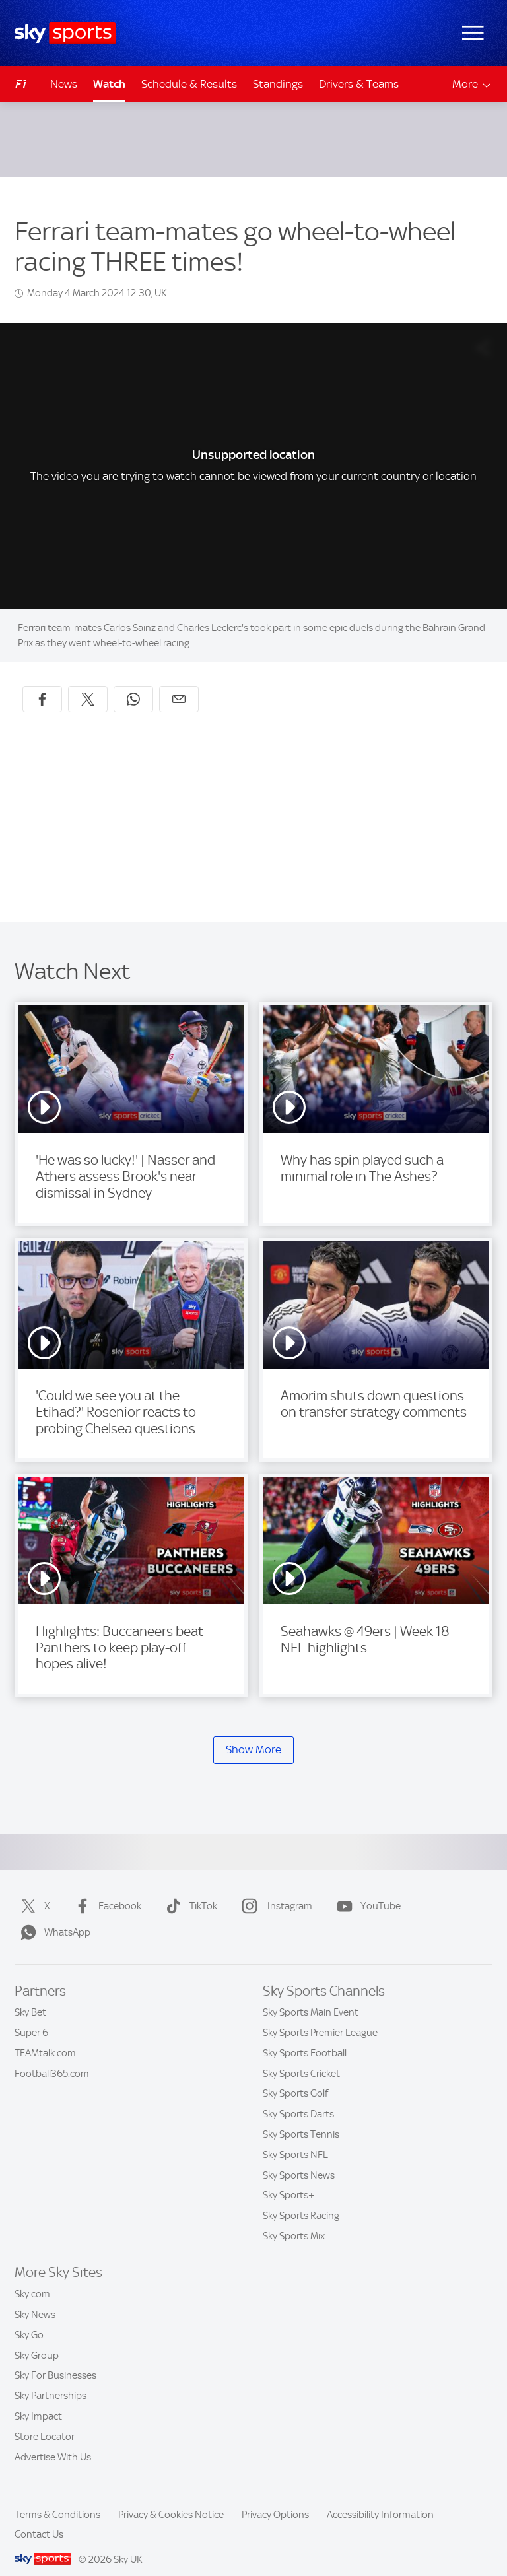  I want to click on Show More, so click(253, 1734).